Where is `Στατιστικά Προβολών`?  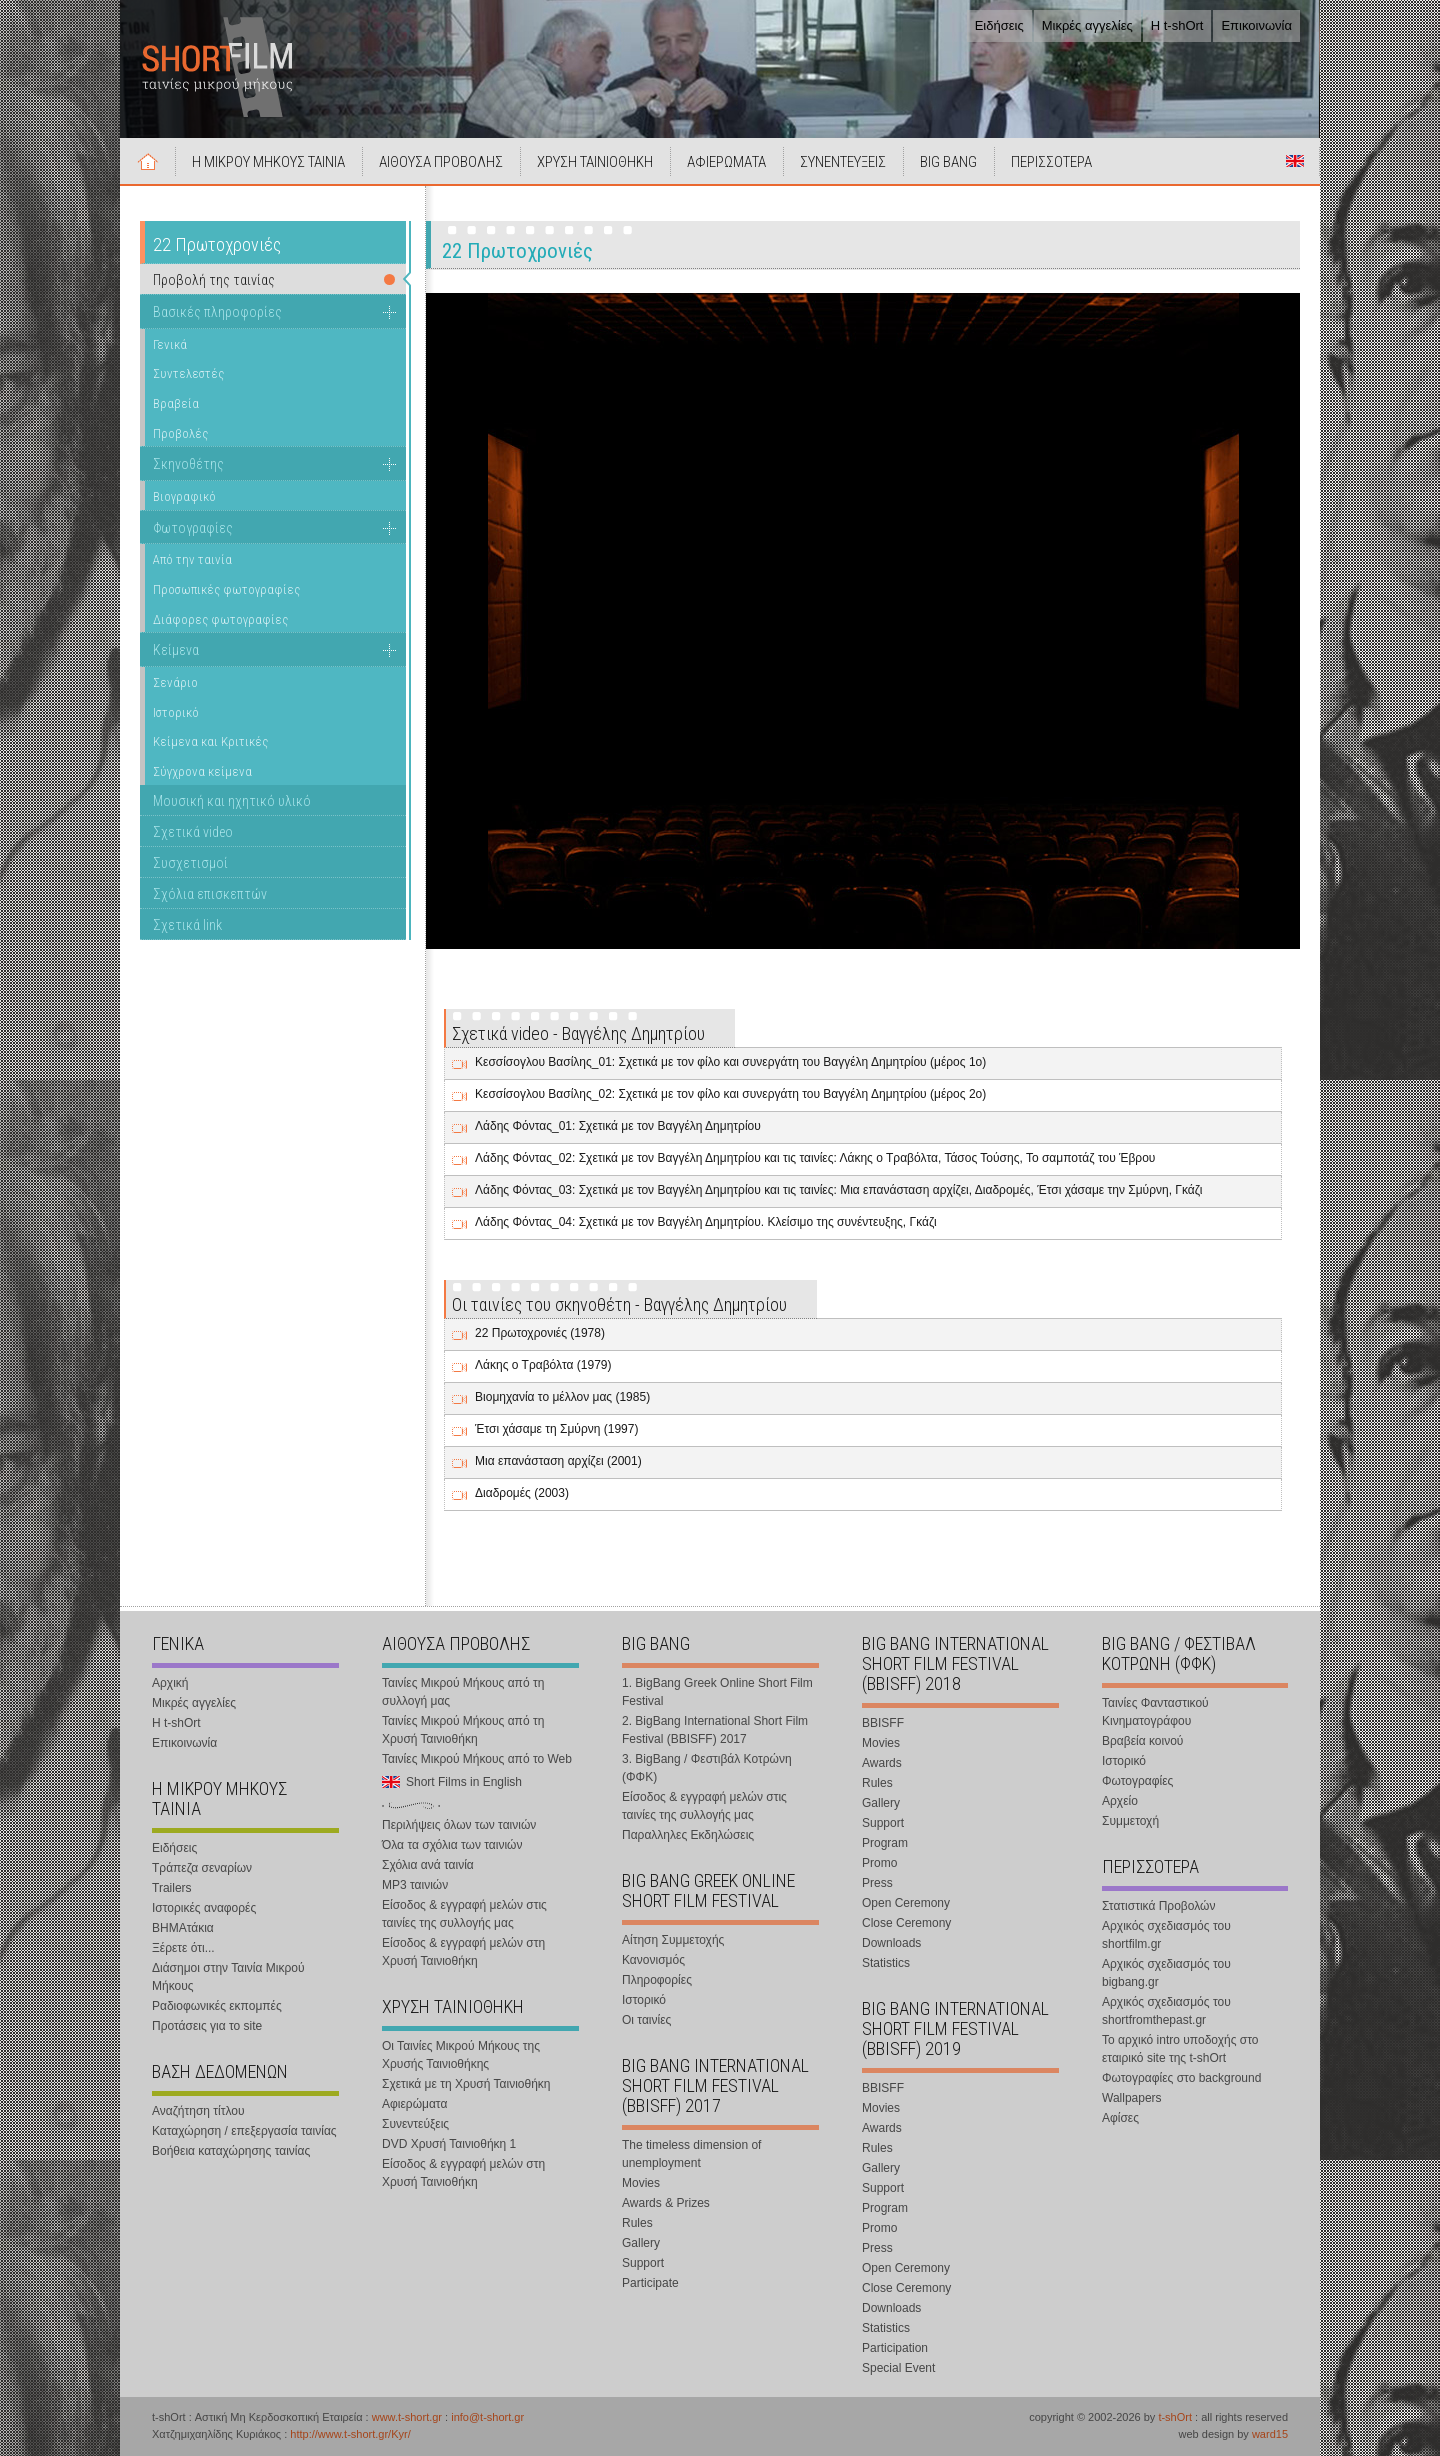 Στατιστικά Προβολών is located at coordinates (1158, 1906).